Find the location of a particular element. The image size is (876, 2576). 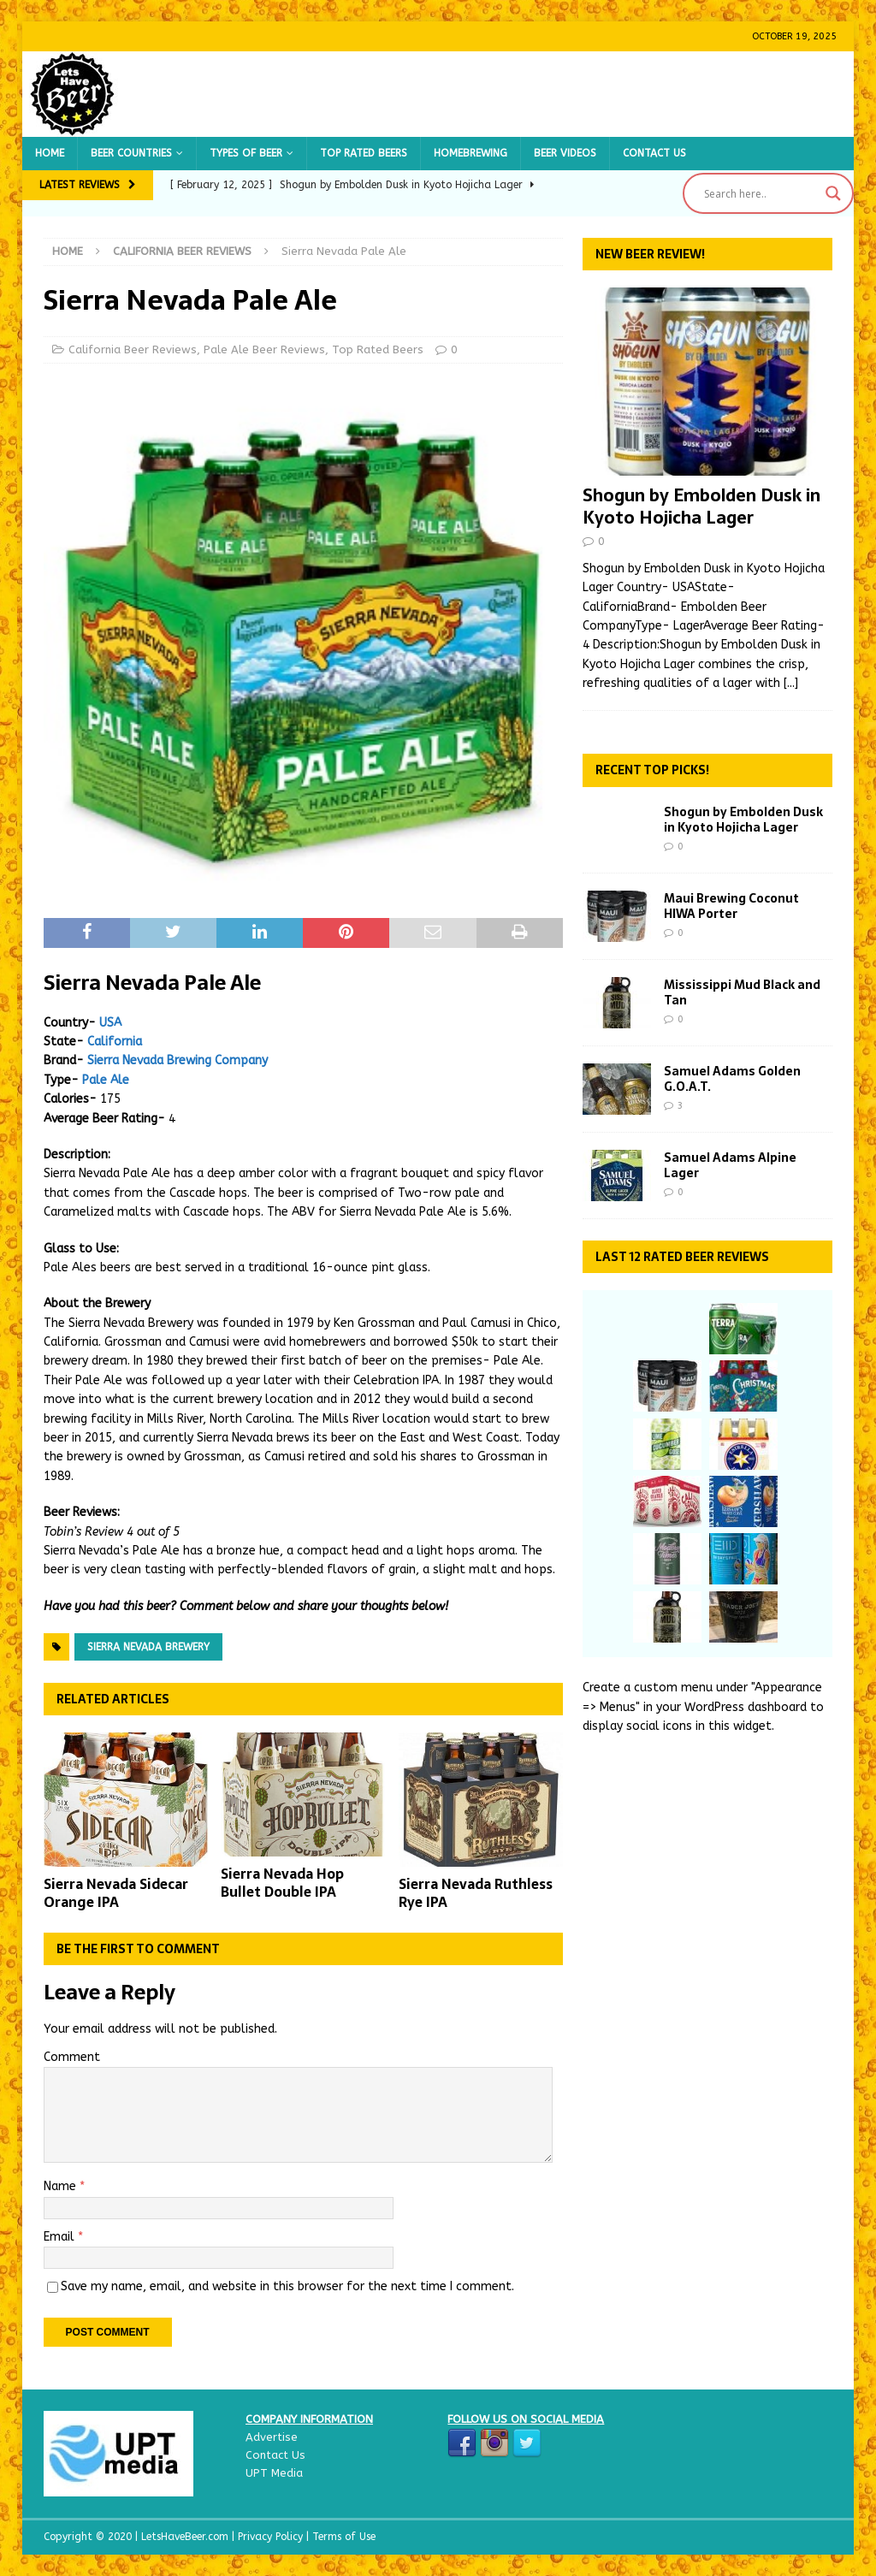

[...] is located at coordinates (791, 683).